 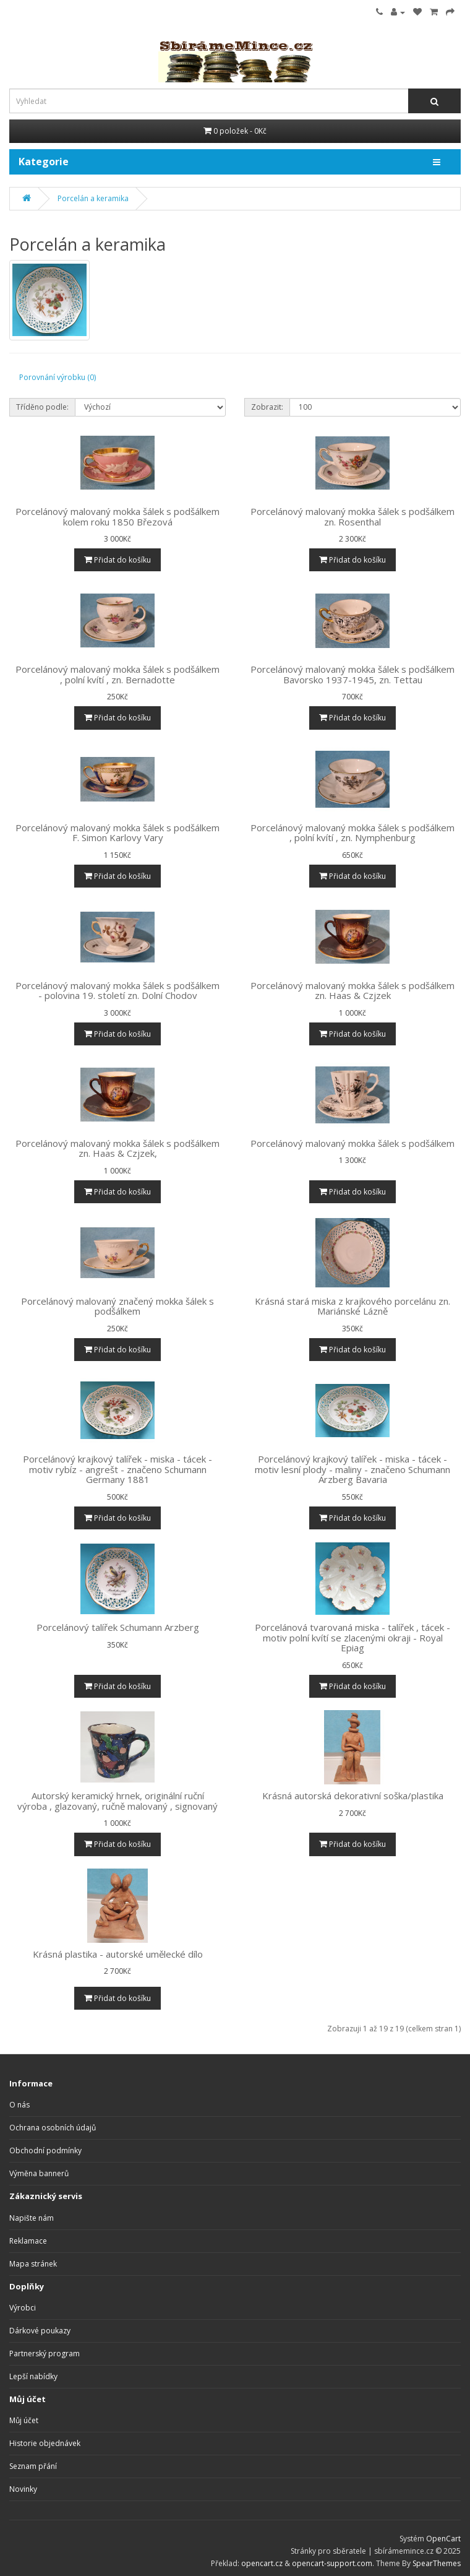 I want to click on Porcelánový krajkový talířek - miska - tácek - motiv lesní plody - maliny - značeno Schumann Arzberg Bavaria, so click(x=352, y=1469).